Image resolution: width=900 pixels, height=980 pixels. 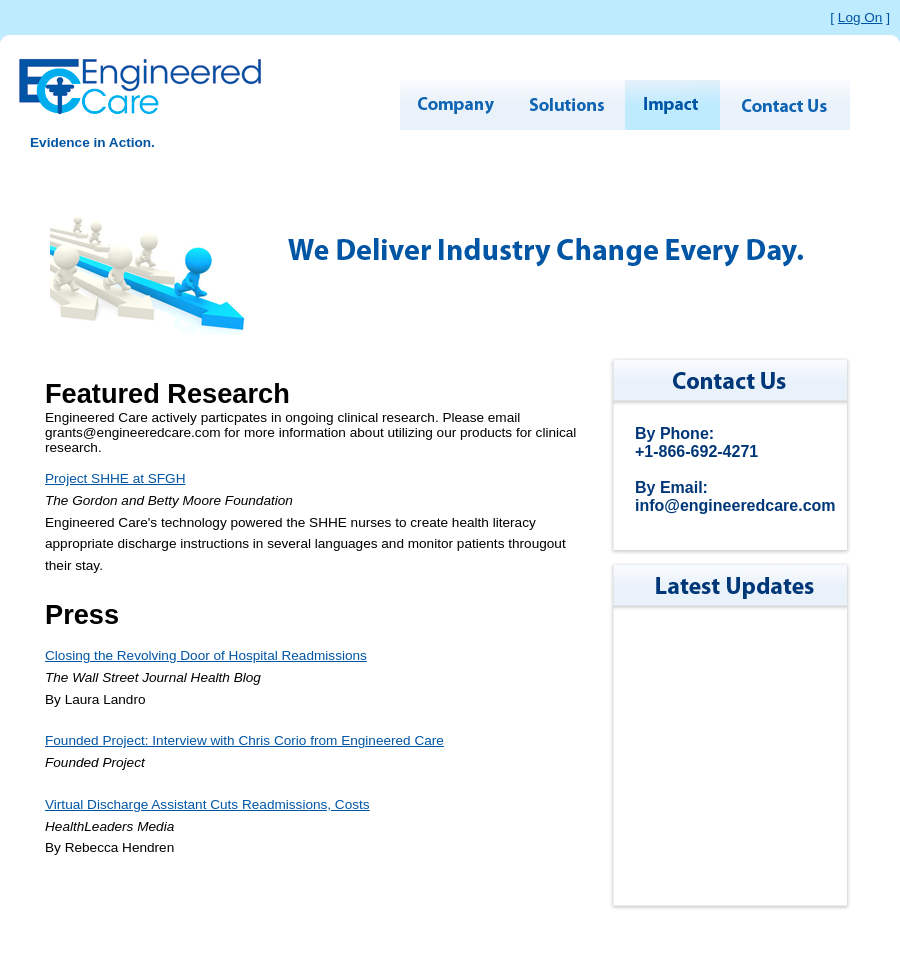 I want to click on Log On, so click(x=860, y=17).